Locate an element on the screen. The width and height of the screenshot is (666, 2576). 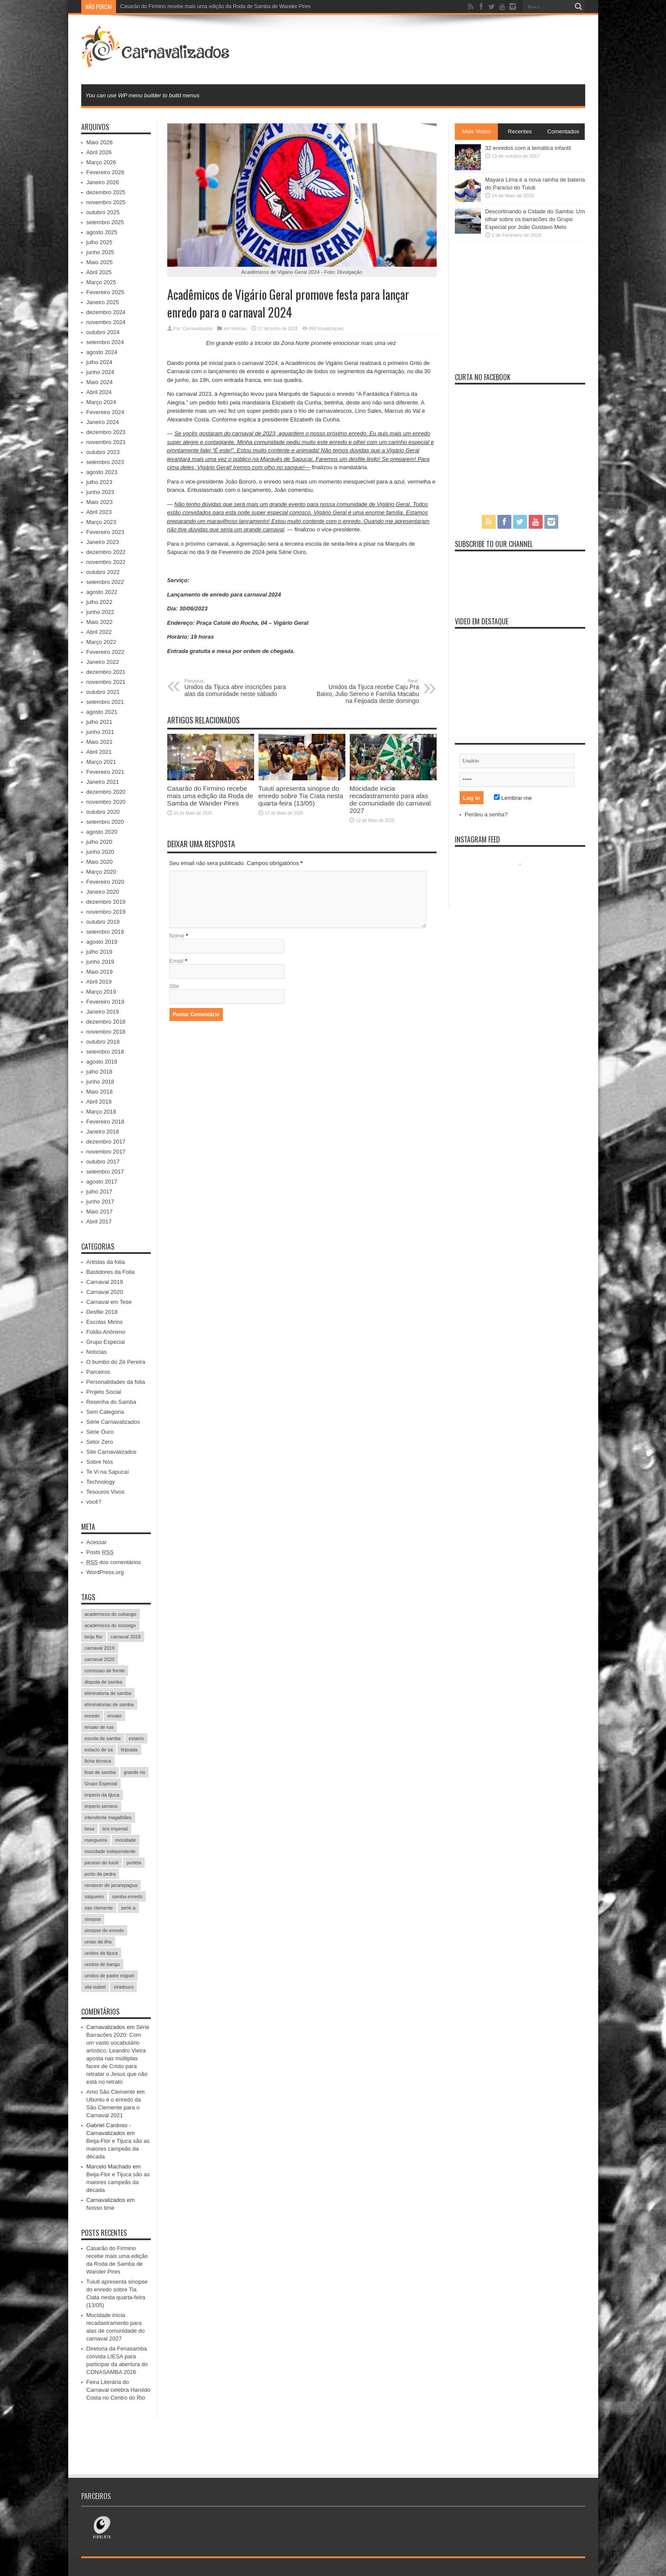
Tuiuti apresenta sinopse do enredo sobre Tia Ciata nesta quarta-feira (13/05) is located at coordinates (300, 796).